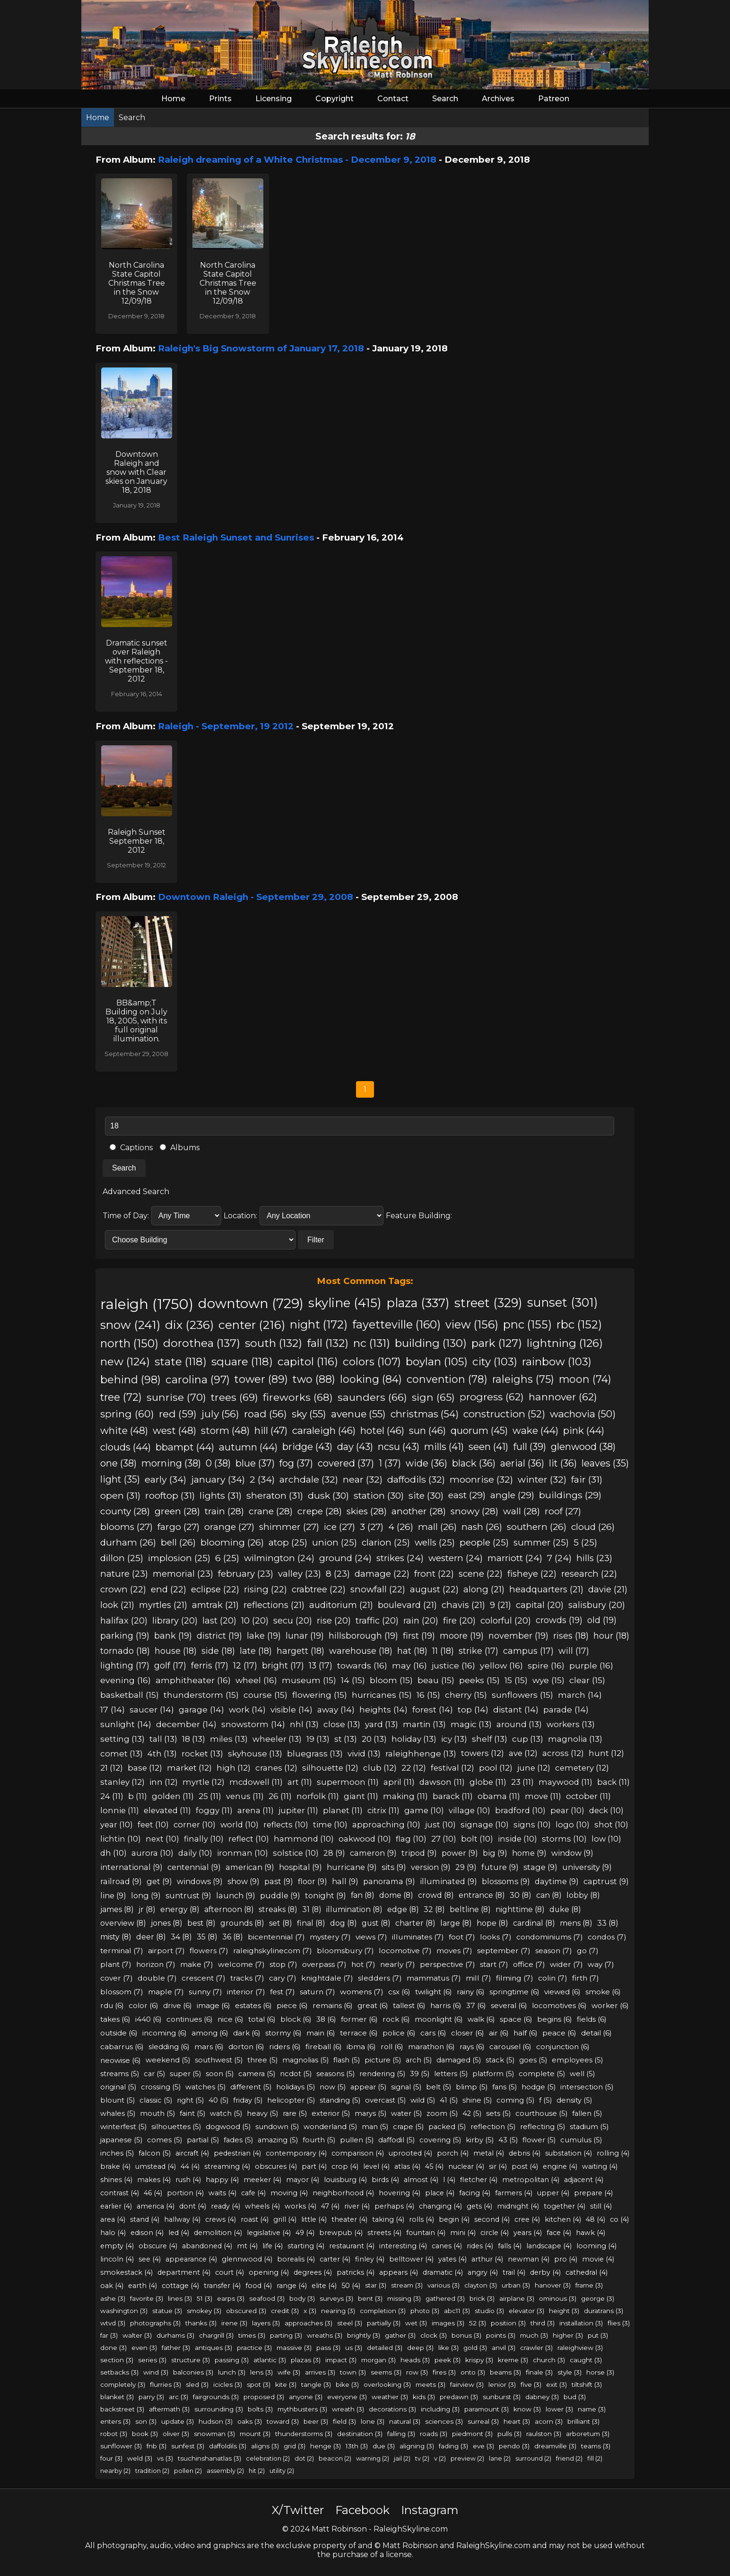  What do you see at coordinates (452, 1768) in the screenshot?
I see `festival (12)` at bounding box center [452, 1768].